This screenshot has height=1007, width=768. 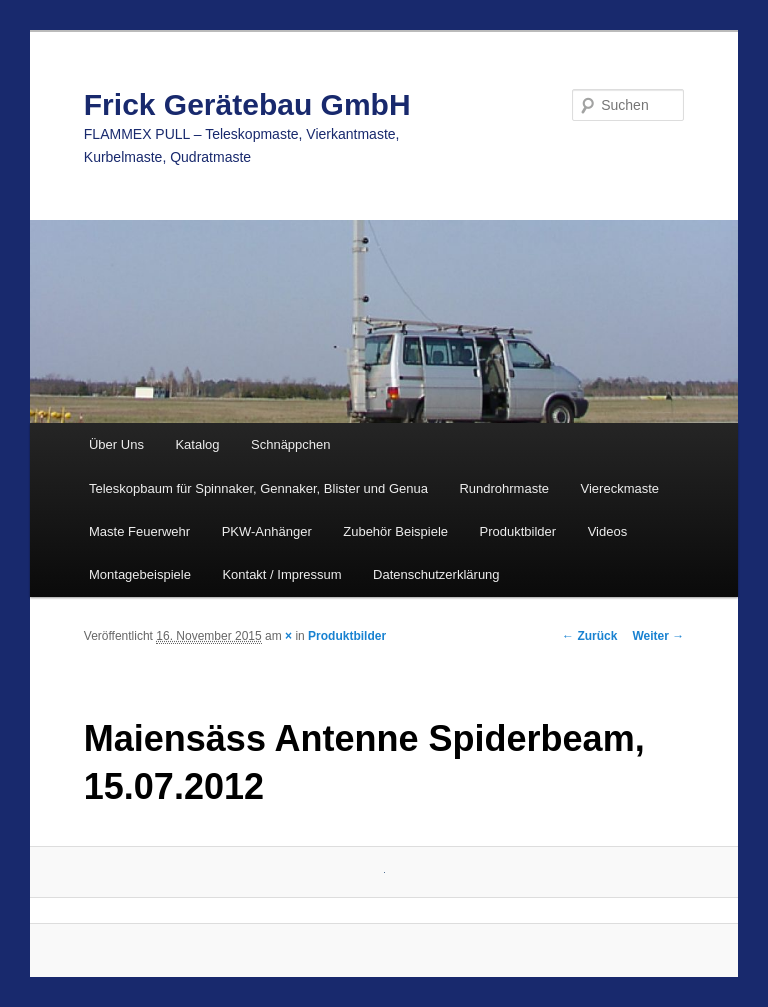 I want to click on Schnäppchen, so click(x=291, y=444).